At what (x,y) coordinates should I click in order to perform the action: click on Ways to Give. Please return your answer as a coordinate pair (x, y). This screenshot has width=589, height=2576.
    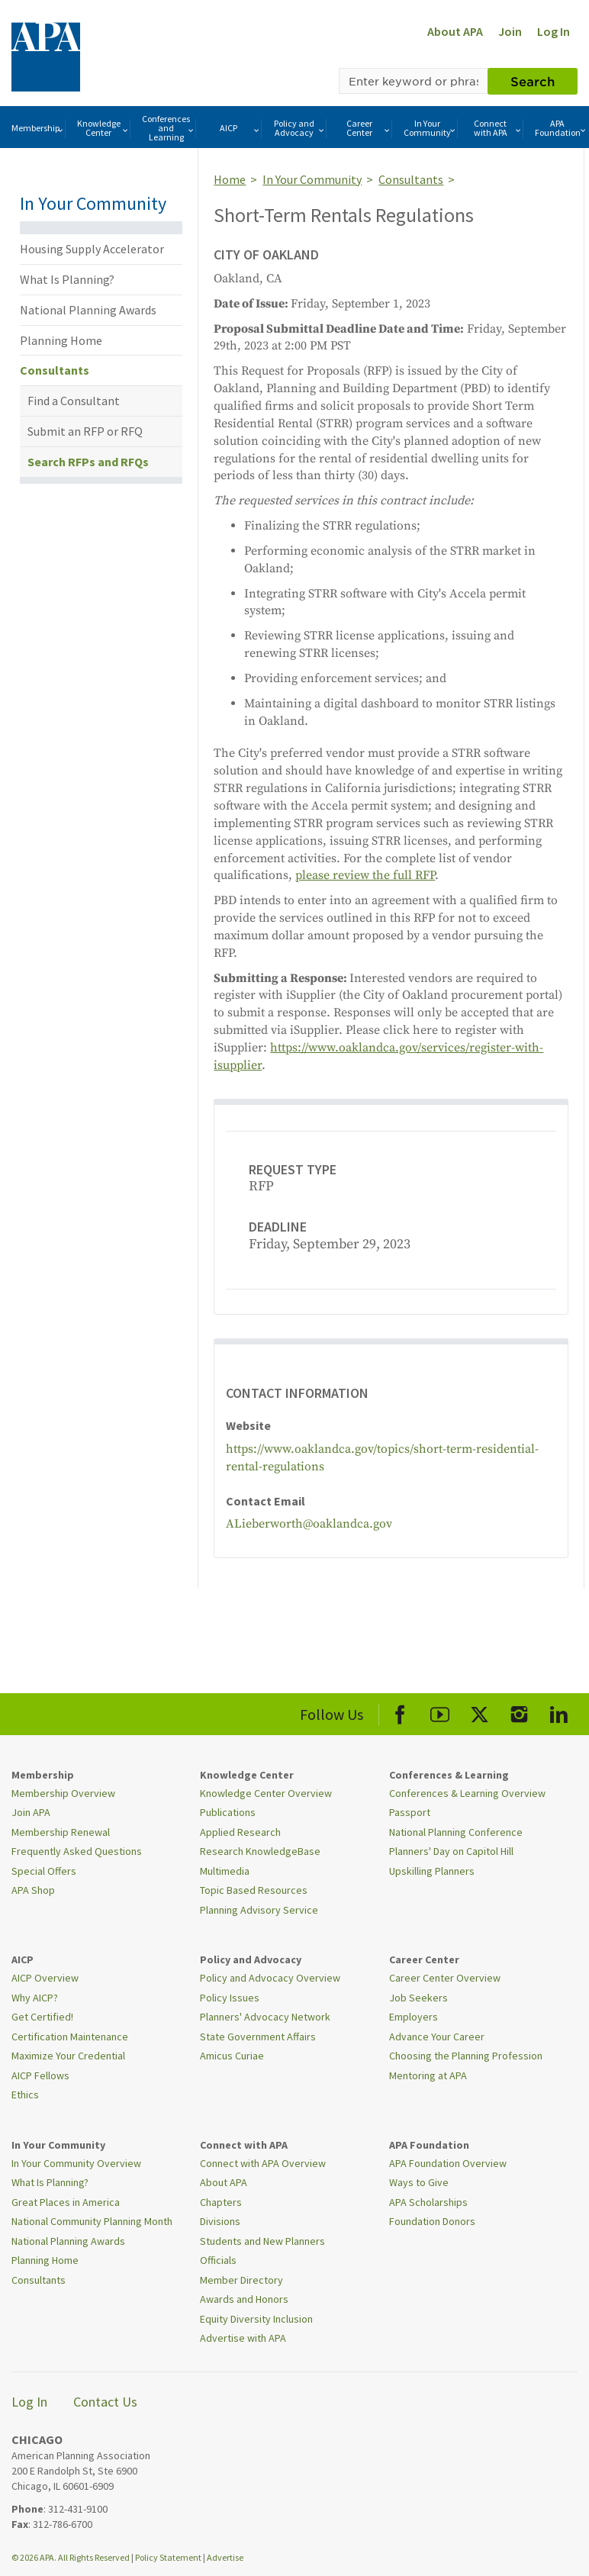
    Looking at the image, I should click on (419, 2182).